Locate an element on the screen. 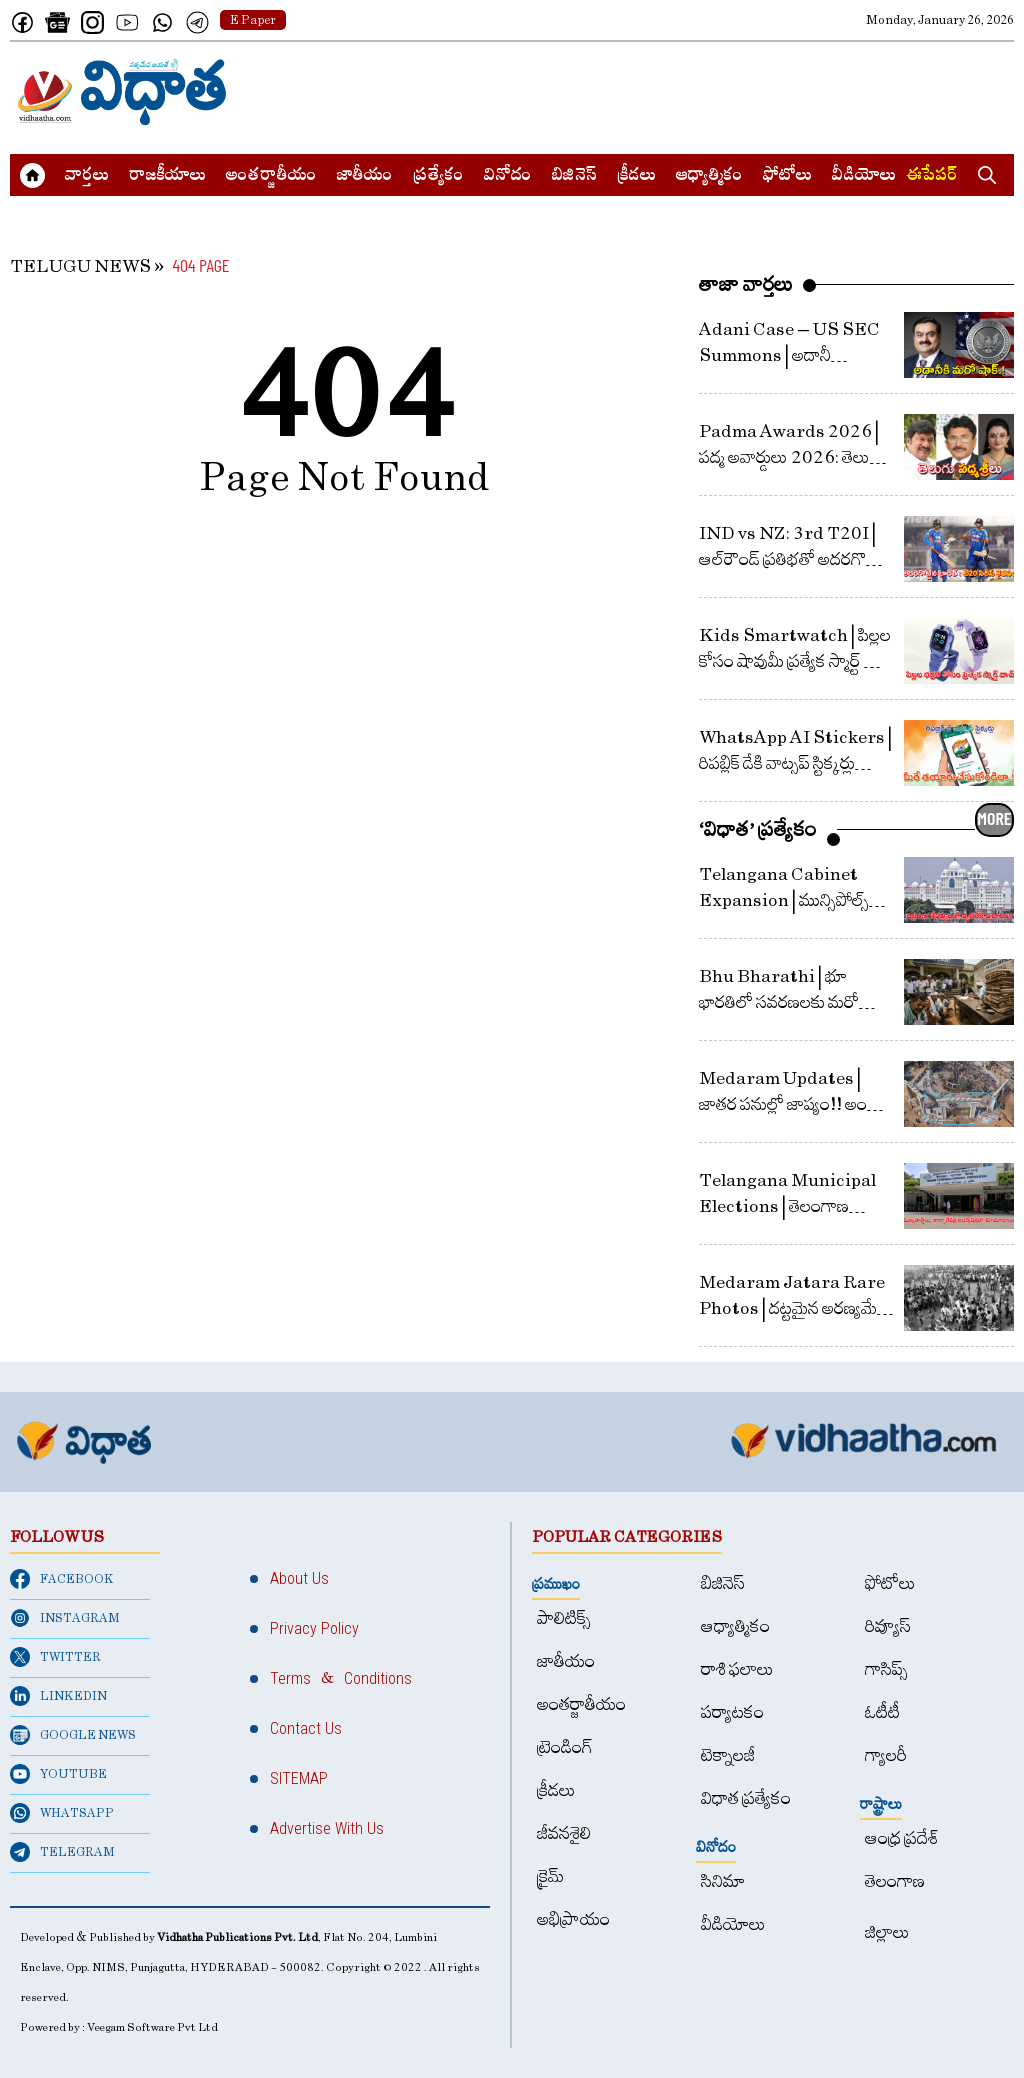 The width and height of the screenshot is (1024, 2078). E Paper is located at coordinates (253, 20).